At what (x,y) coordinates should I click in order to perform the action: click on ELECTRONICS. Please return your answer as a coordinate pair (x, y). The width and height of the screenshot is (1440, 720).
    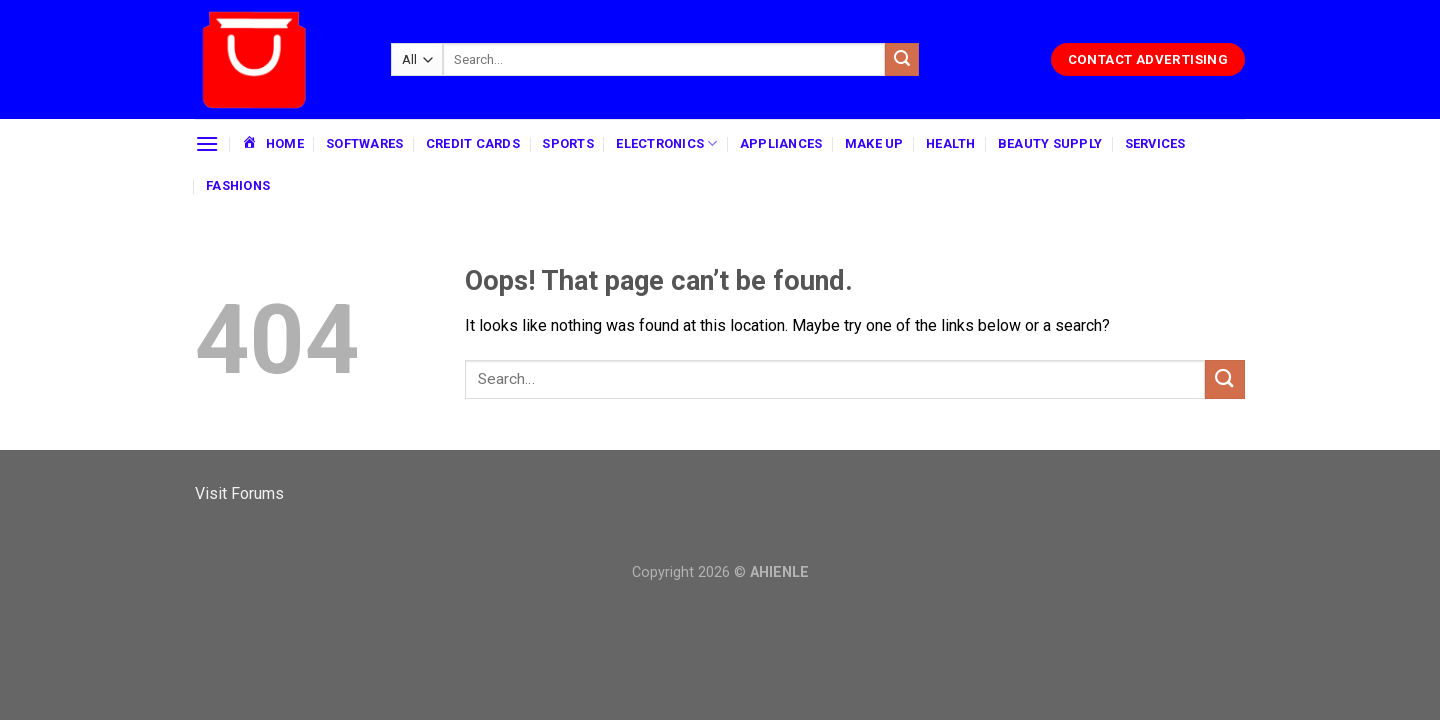
    Looking at the image, I should click on (666, 143).